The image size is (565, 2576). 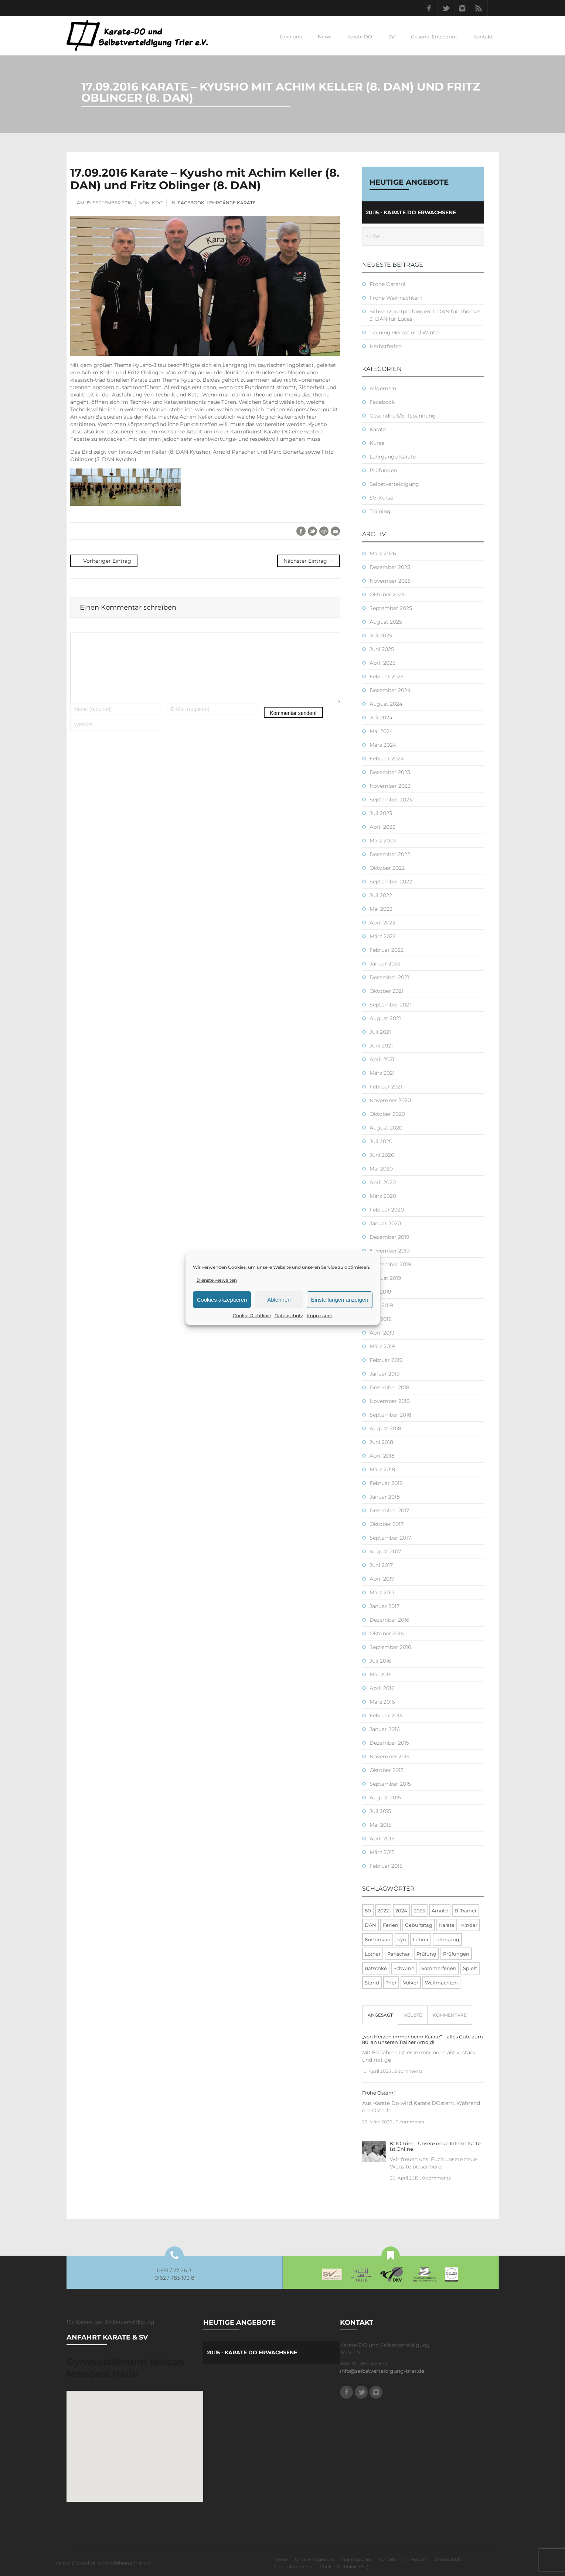 I want to click on 2022 [2022 (2 Einträge)], so click(x=383, y=1911).